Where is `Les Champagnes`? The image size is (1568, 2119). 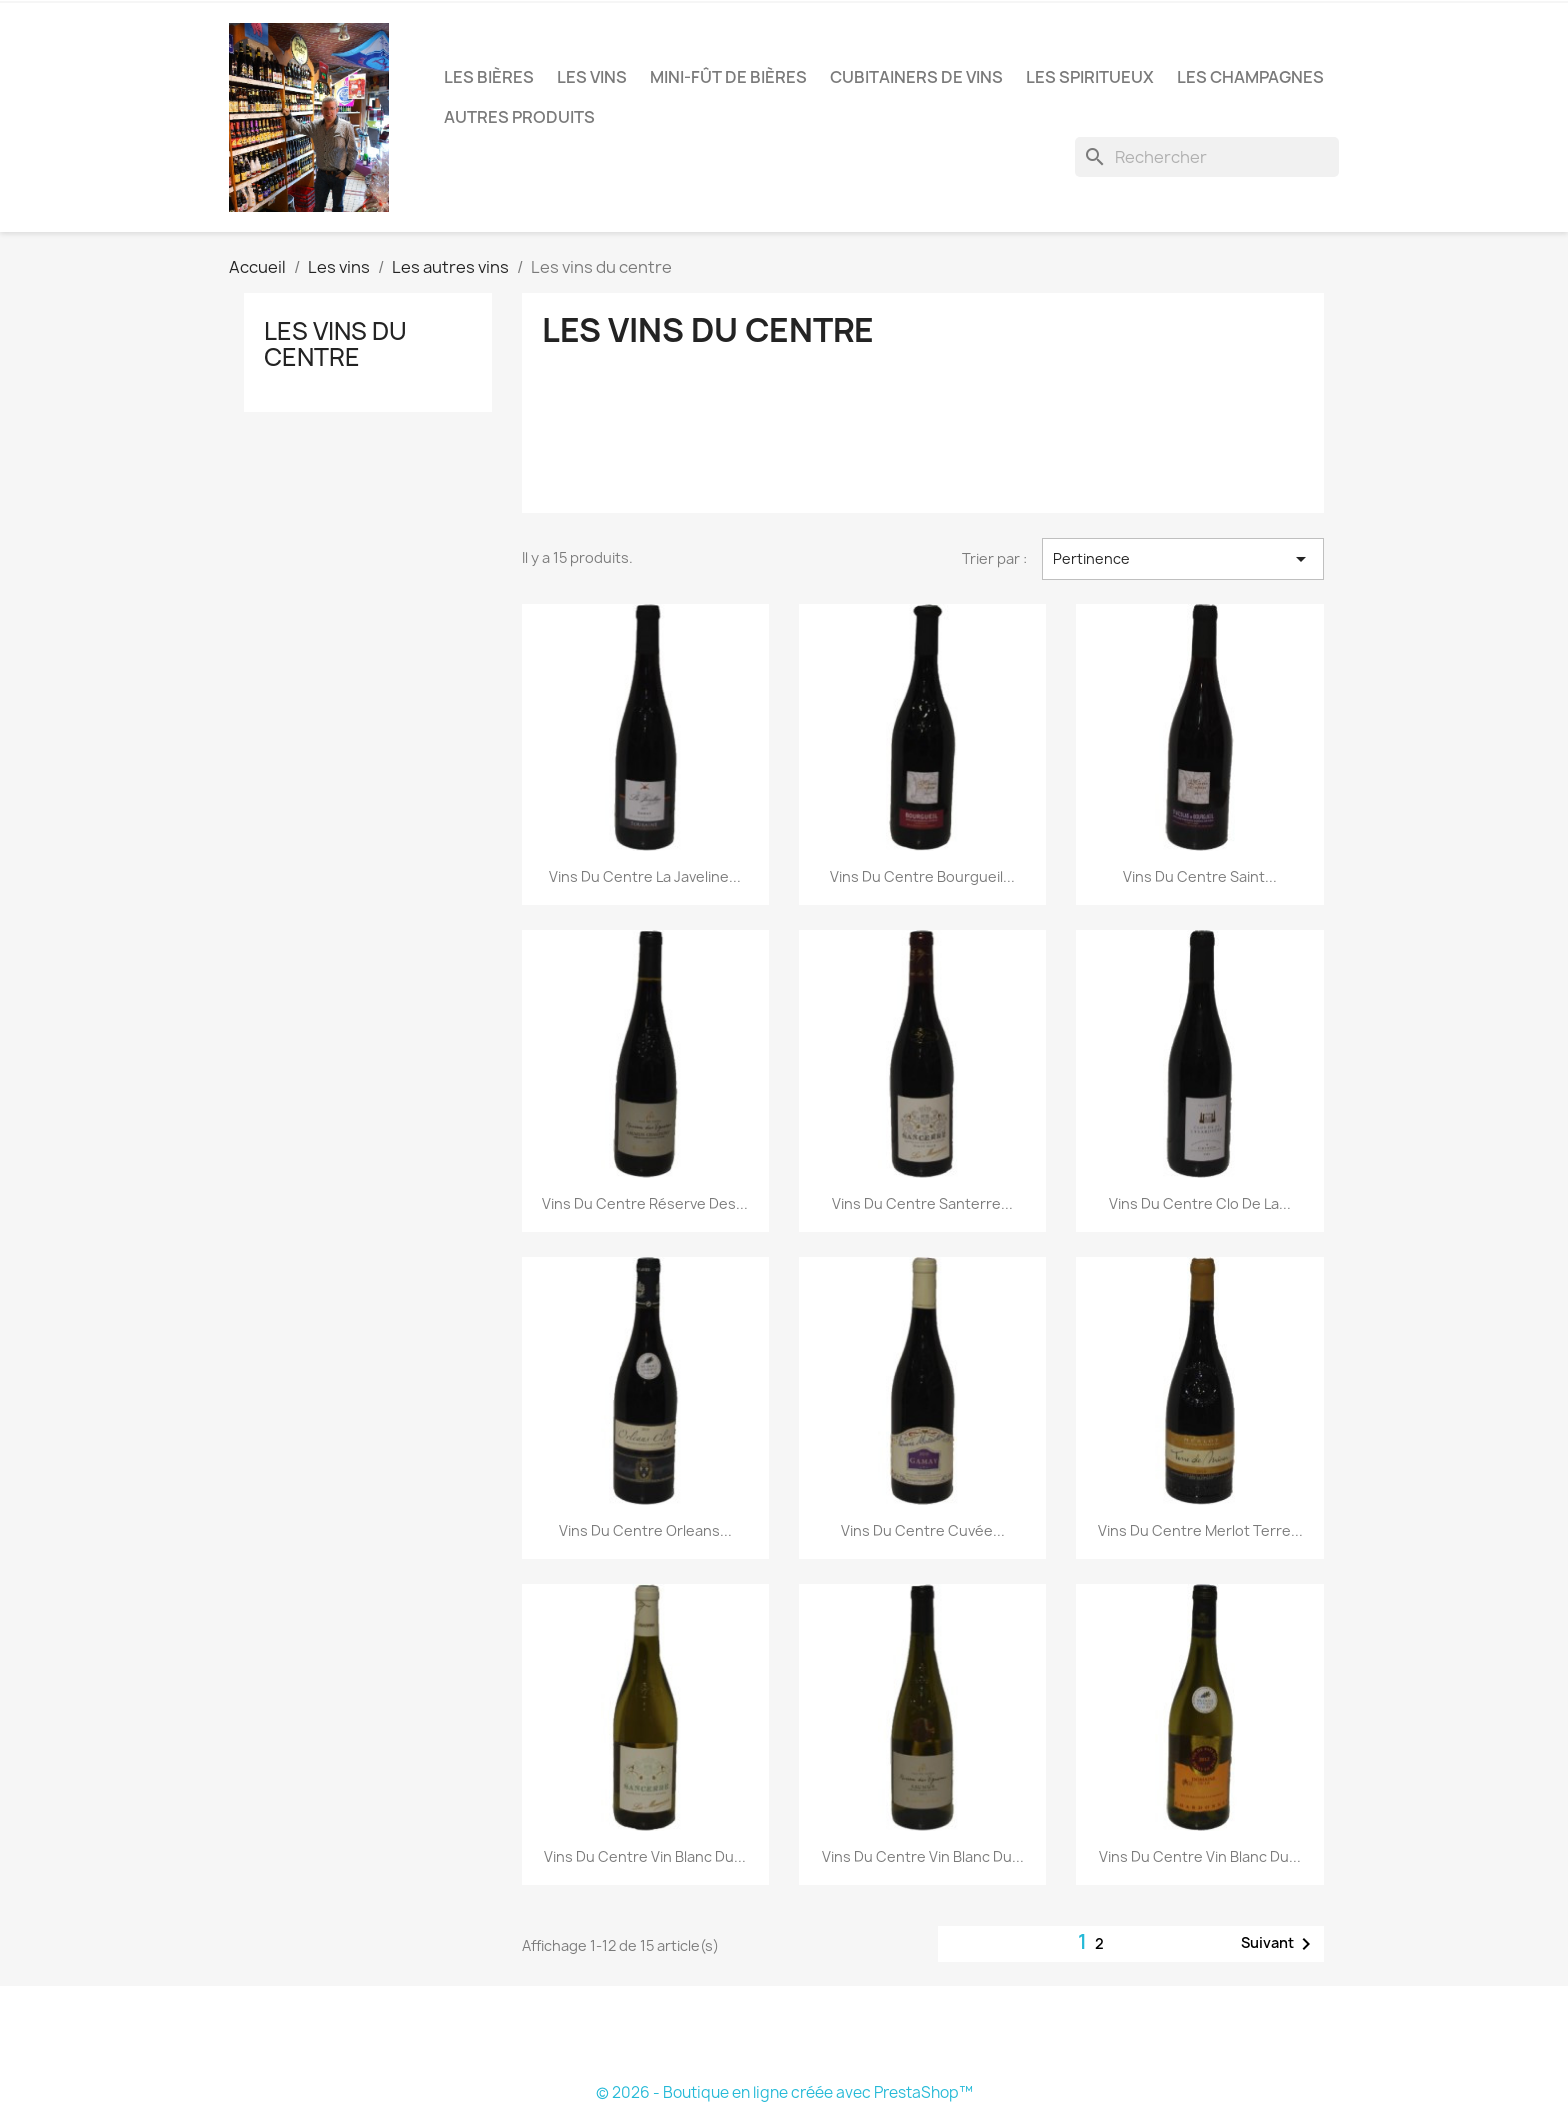
Les Champagnes is located at coordinates (1250, 77).